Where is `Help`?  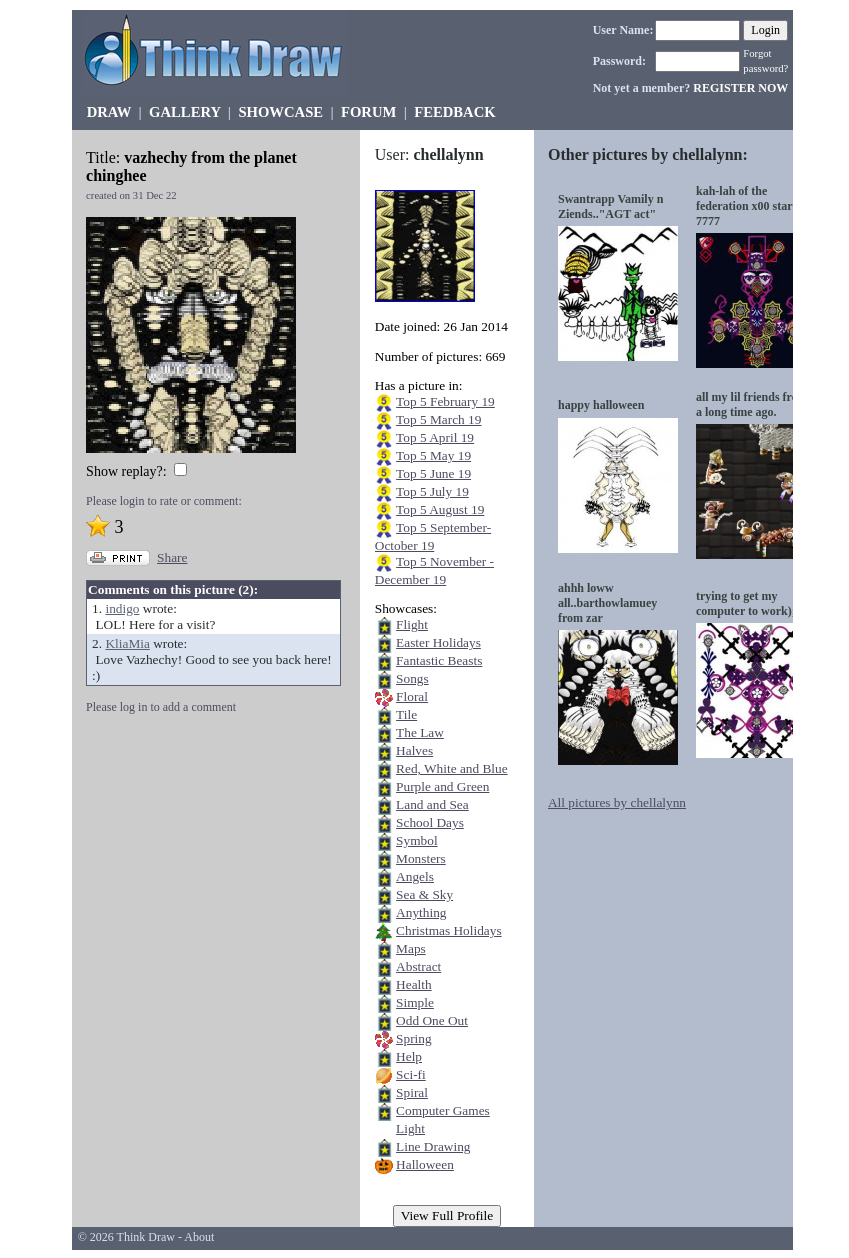 Help is located at coordinates (409, 1056).